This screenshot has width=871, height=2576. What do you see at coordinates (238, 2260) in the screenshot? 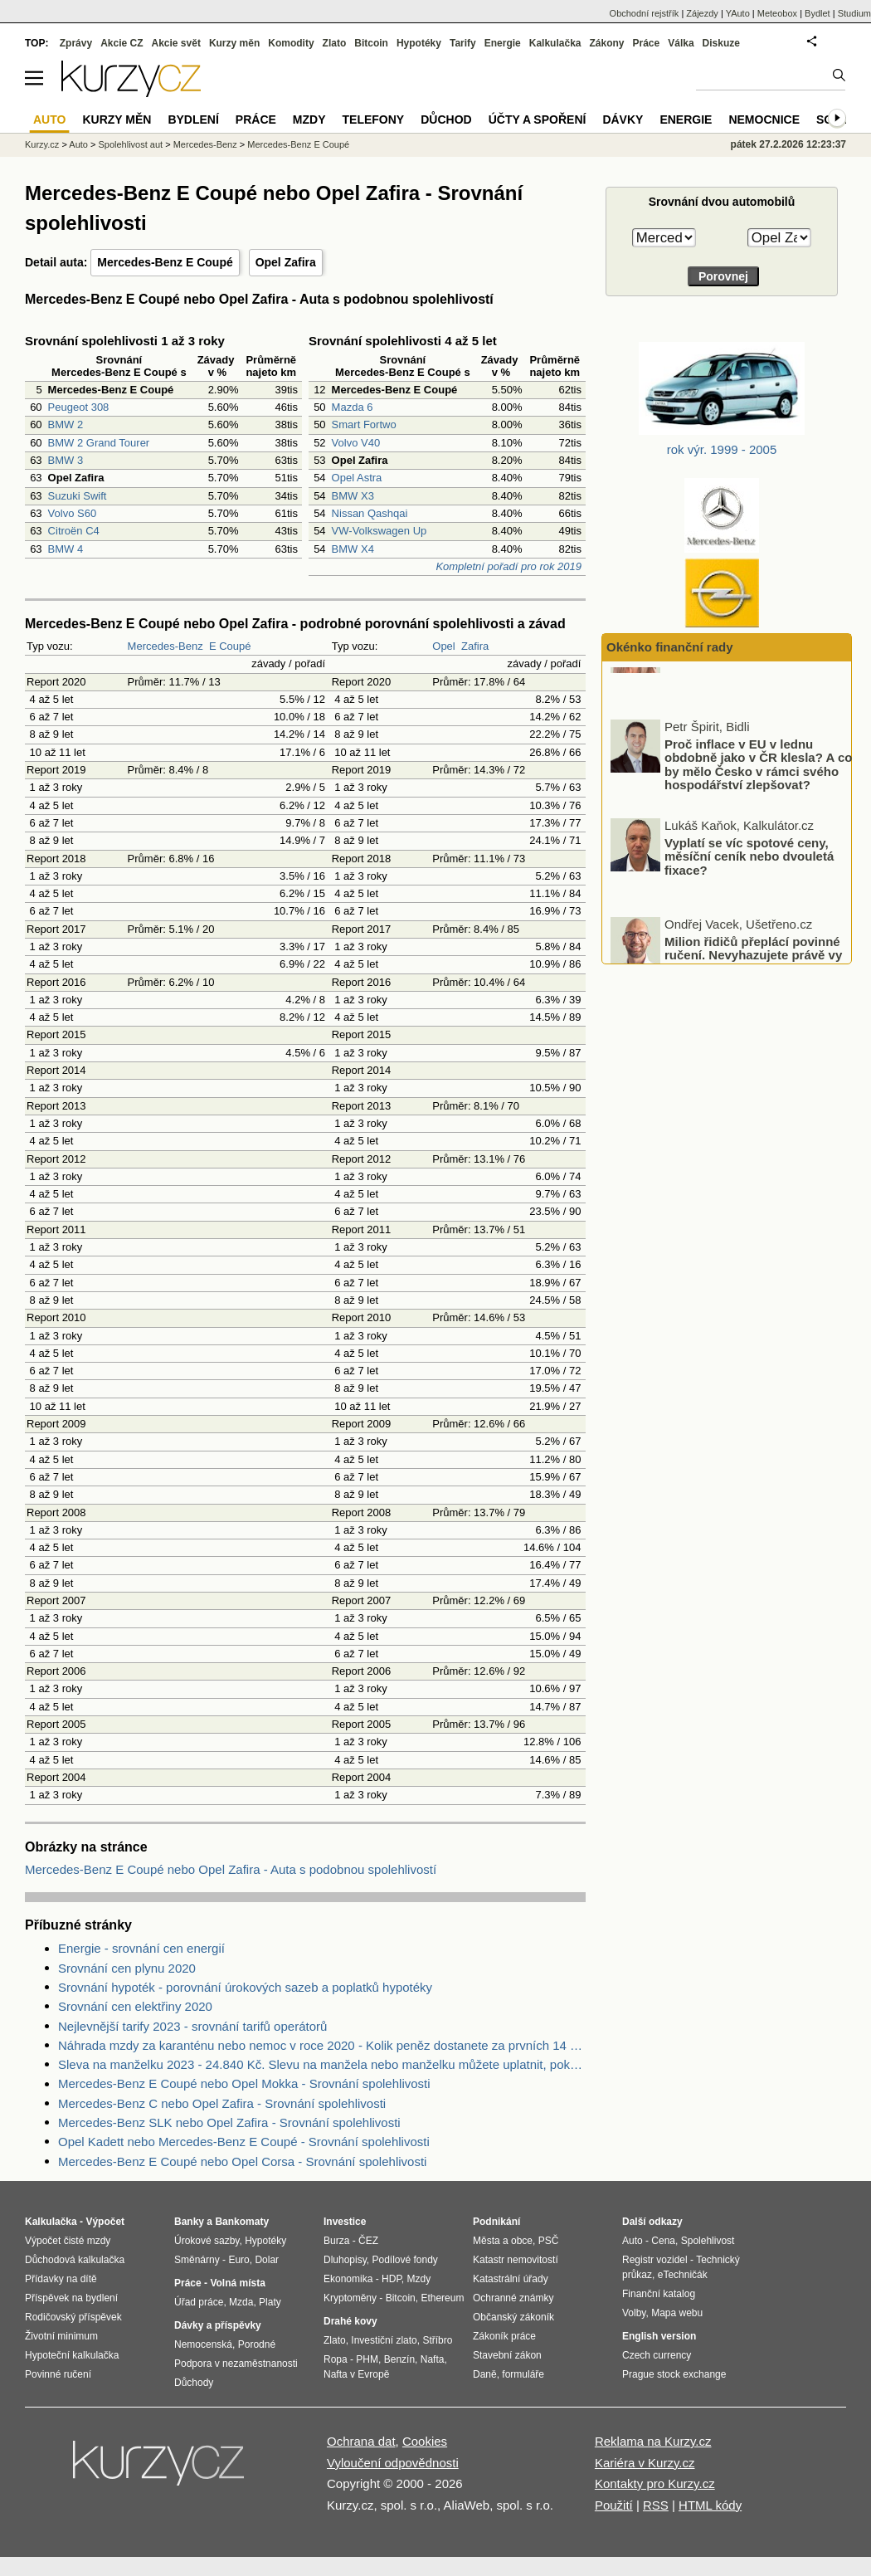
I see `Euro` at bounding box center [238, 2260].